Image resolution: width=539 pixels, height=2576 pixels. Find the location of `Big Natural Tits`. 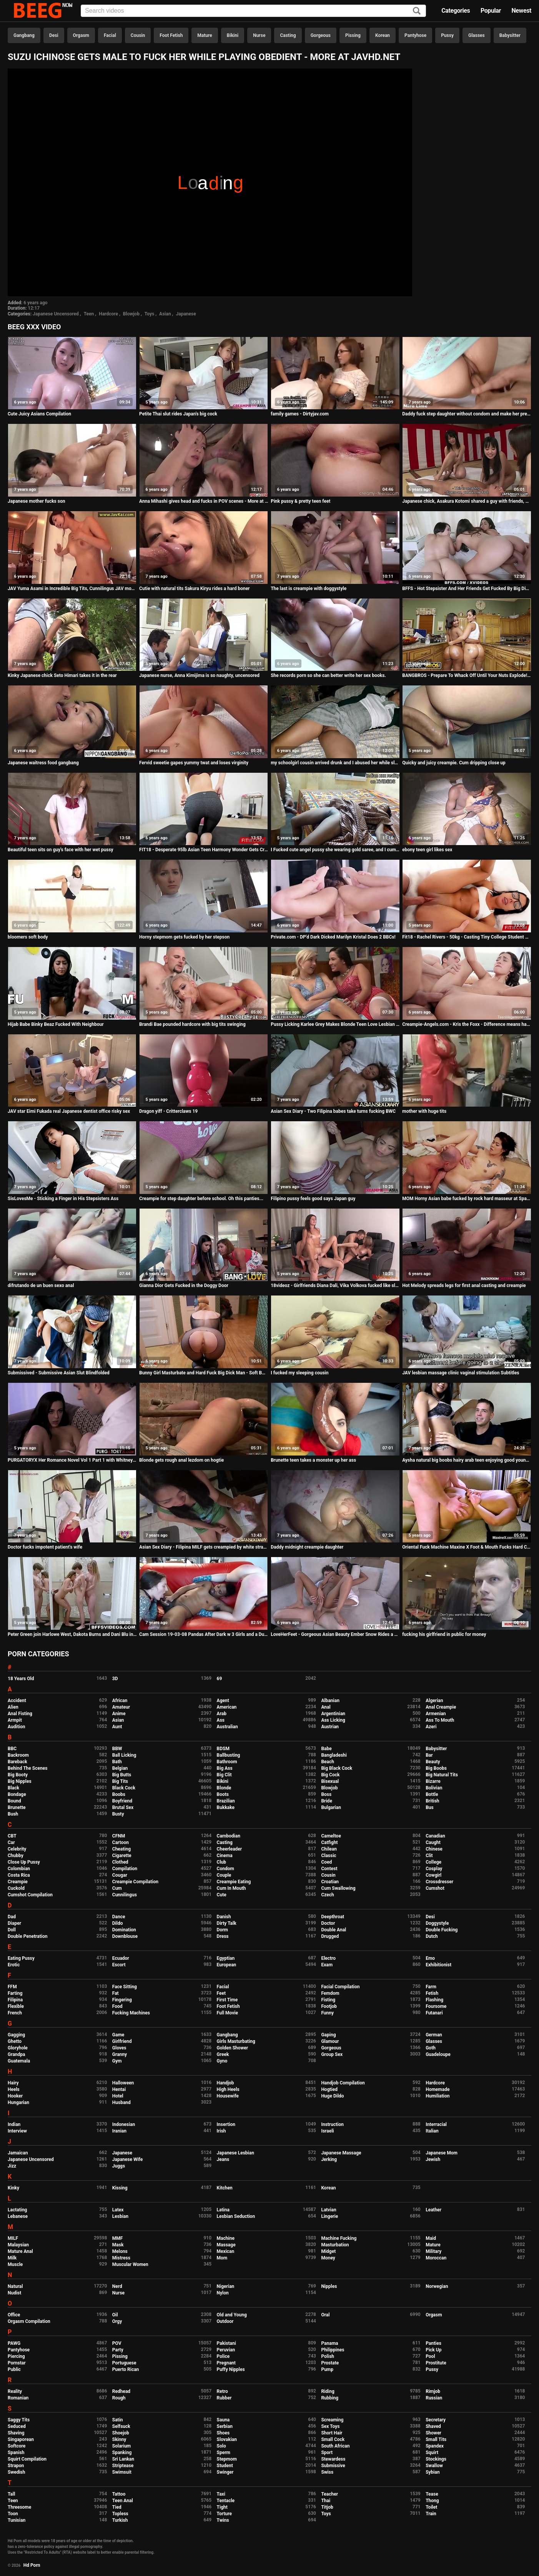

Big Natural Tits is located at coordinates (442, 1774).